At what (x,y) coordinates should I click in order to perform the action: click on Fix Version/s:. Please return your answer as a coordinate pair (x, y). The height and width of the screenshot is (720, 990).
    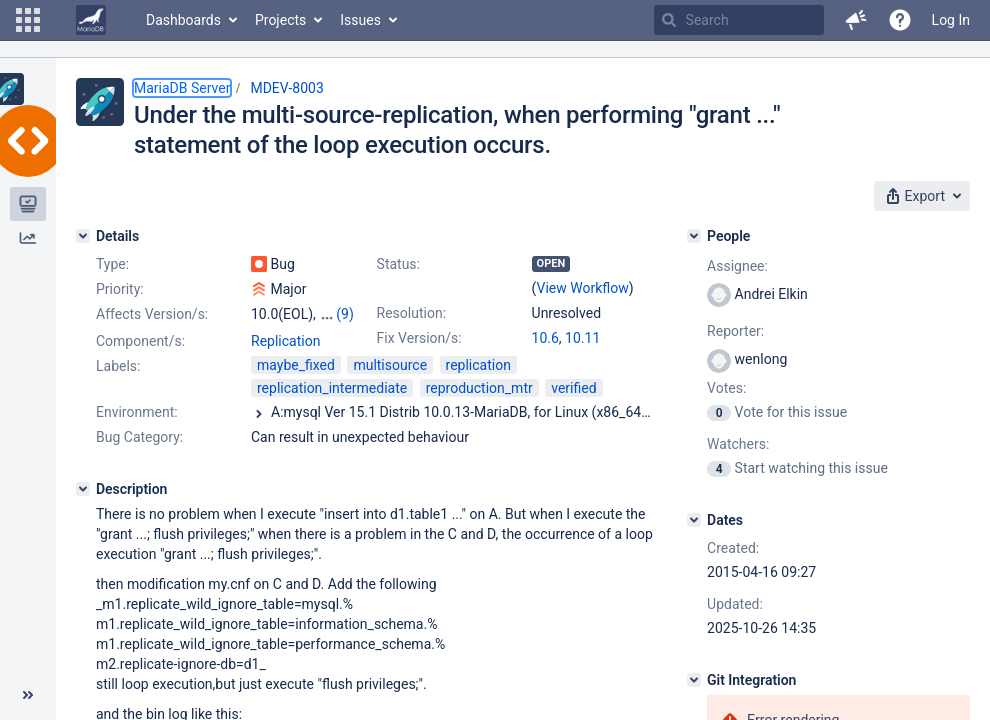
    Looking at the image, I should click on (419, 338).